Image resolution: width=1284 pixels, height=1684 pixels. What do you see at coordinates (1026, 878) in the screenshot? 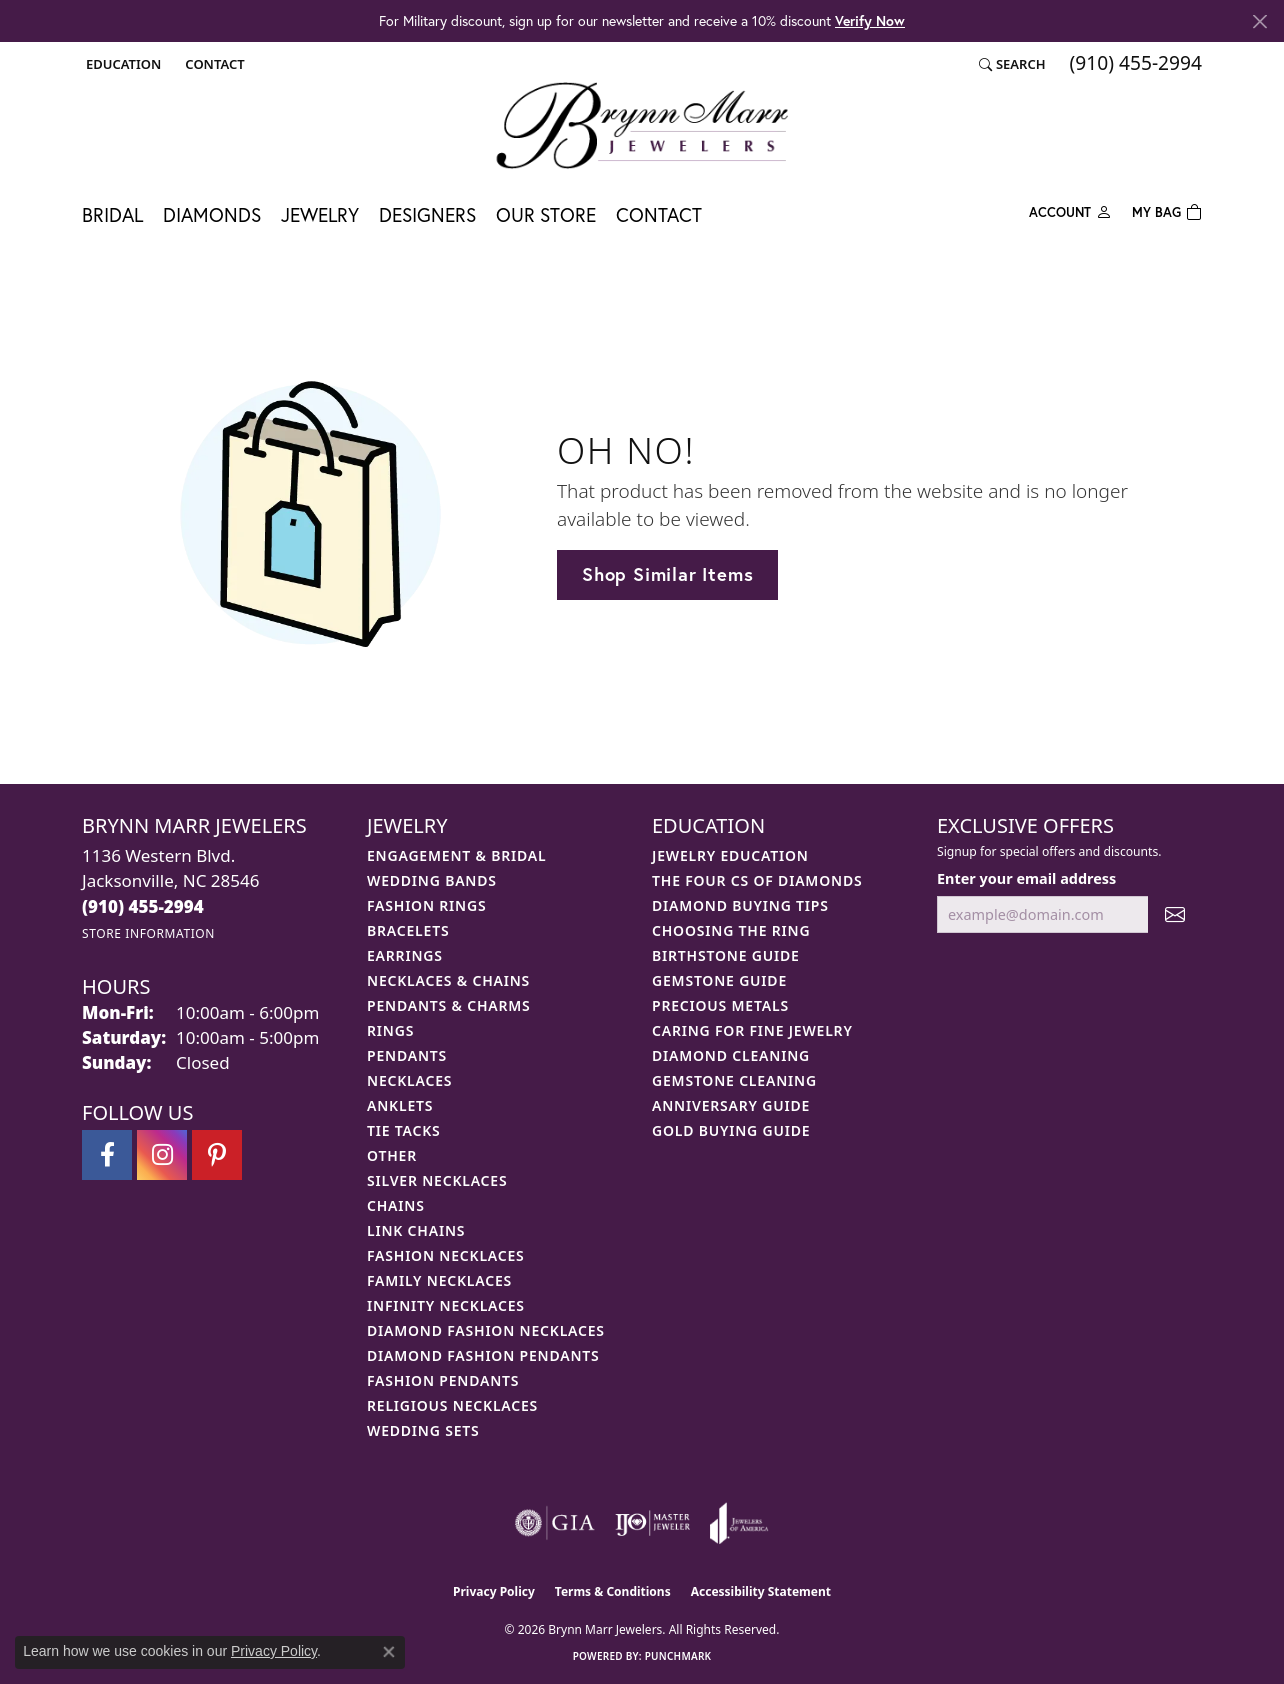
I see `Enter your email address` at bounding box center [1026, 878].